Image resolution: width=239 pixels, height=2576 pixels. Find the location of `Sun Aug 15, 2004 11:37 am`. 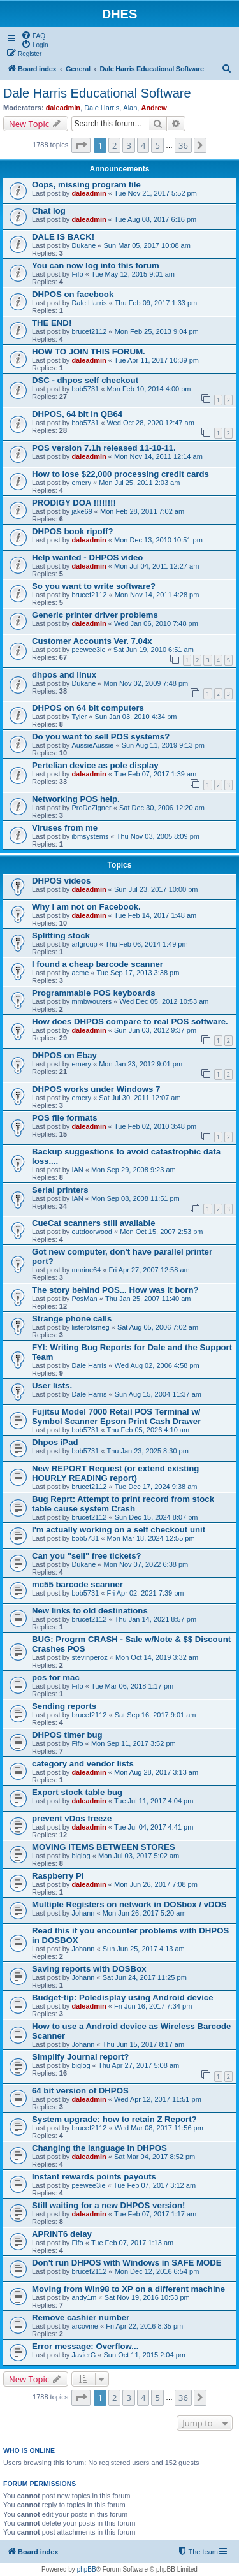

Sun Aug 15, 2004 11:37 am is located at coordinates (158, 1394).